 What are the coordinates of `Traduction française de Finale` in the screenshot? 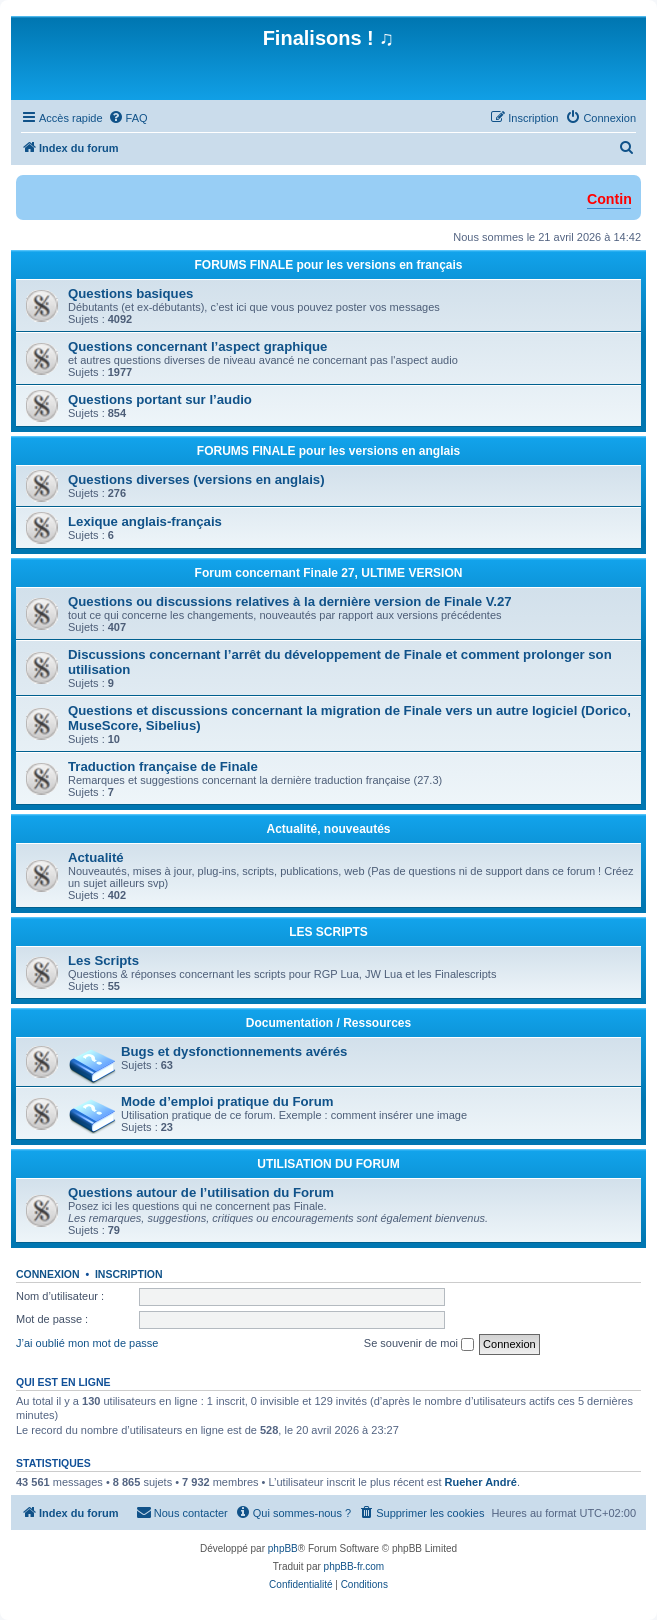 It's located at (163, 766).